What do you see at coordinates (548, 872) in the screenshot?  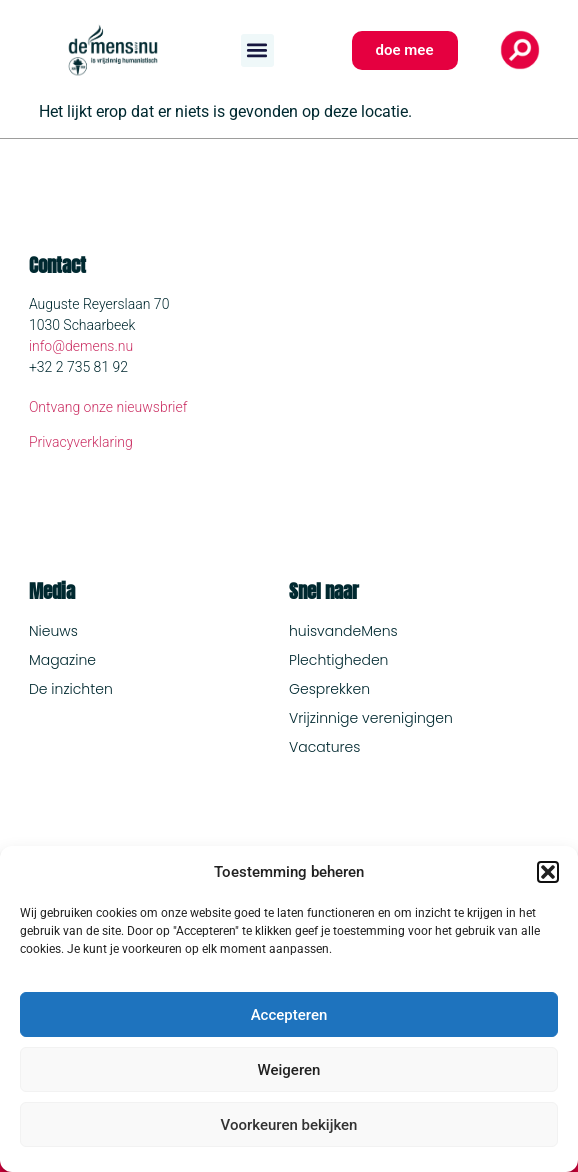 I see `[button]` at bounding box center [548, 872].